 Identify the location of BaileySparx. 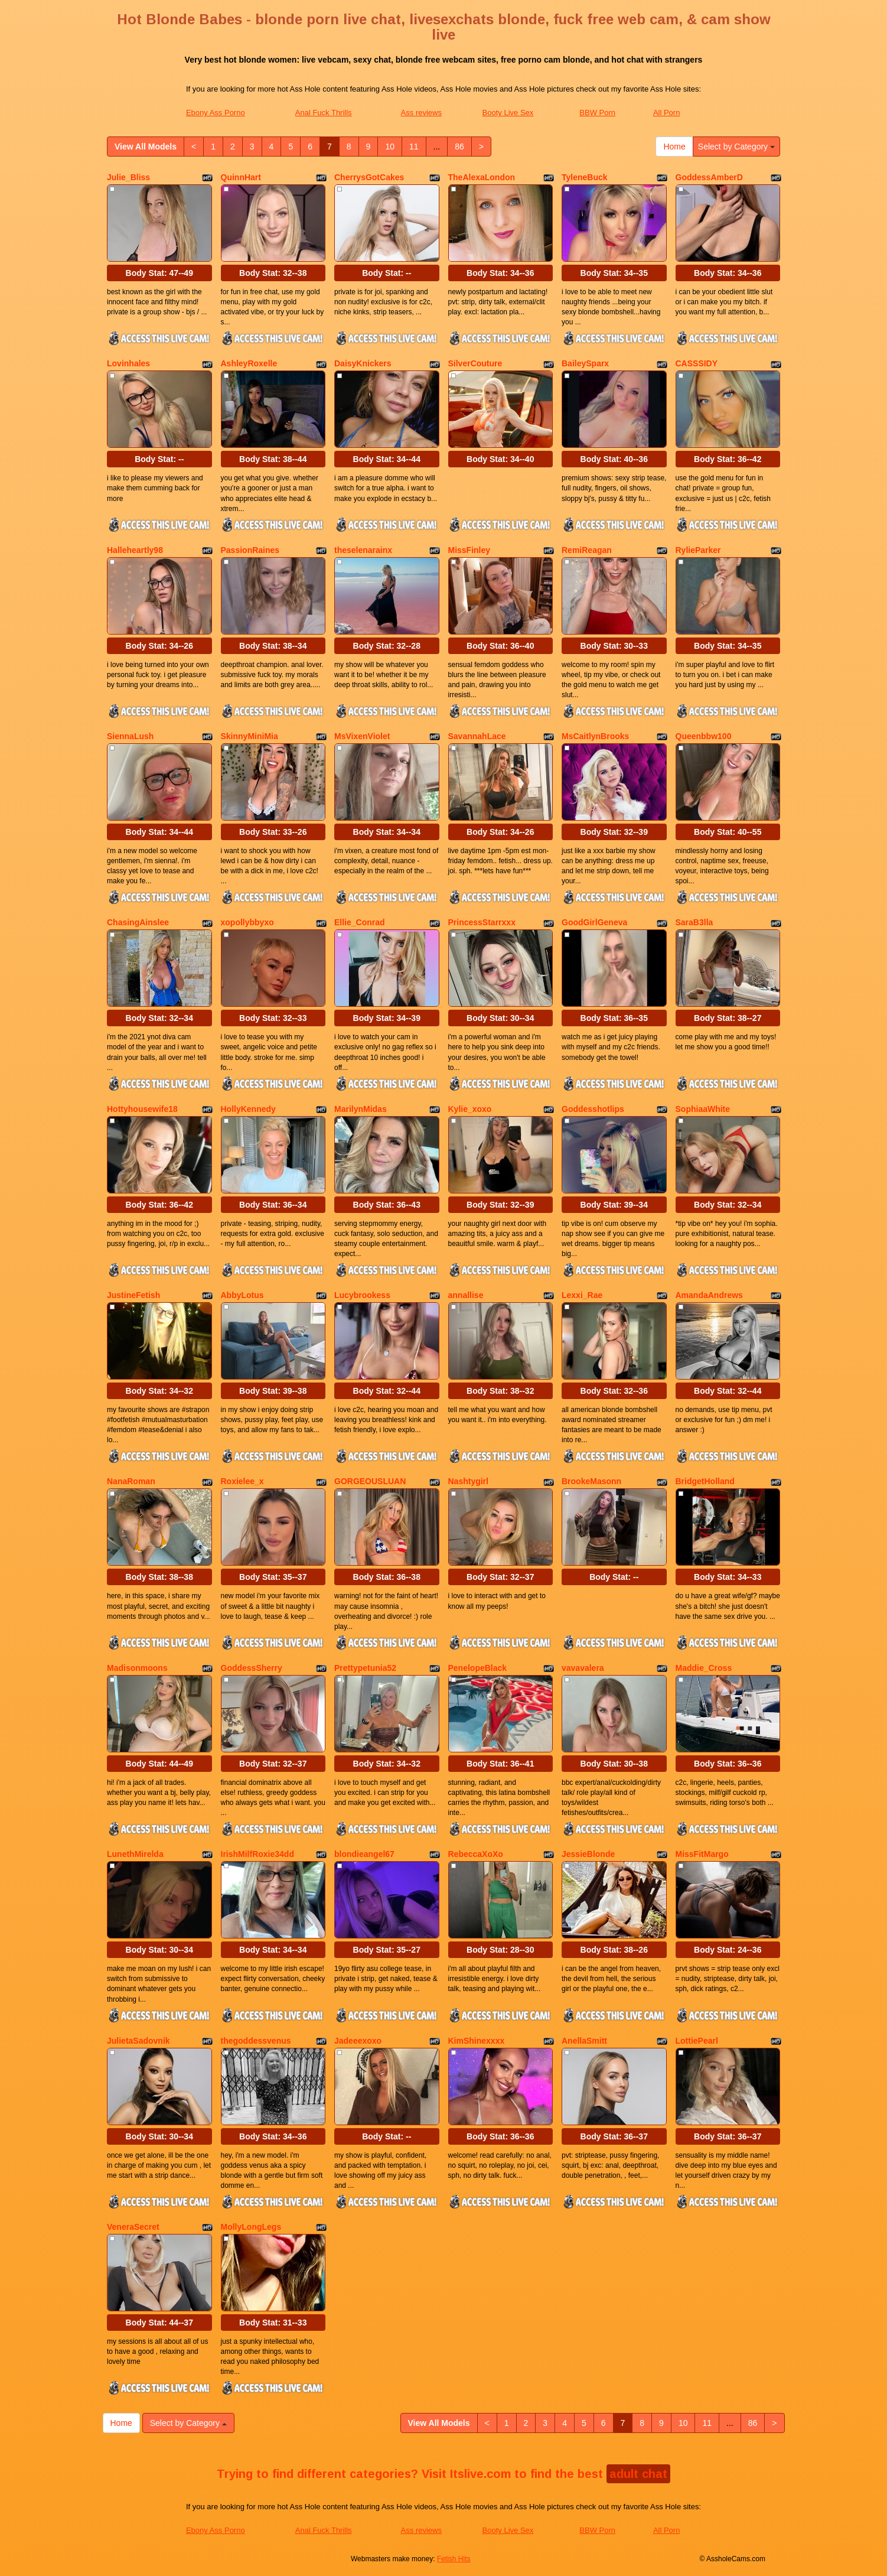
(585, 363).